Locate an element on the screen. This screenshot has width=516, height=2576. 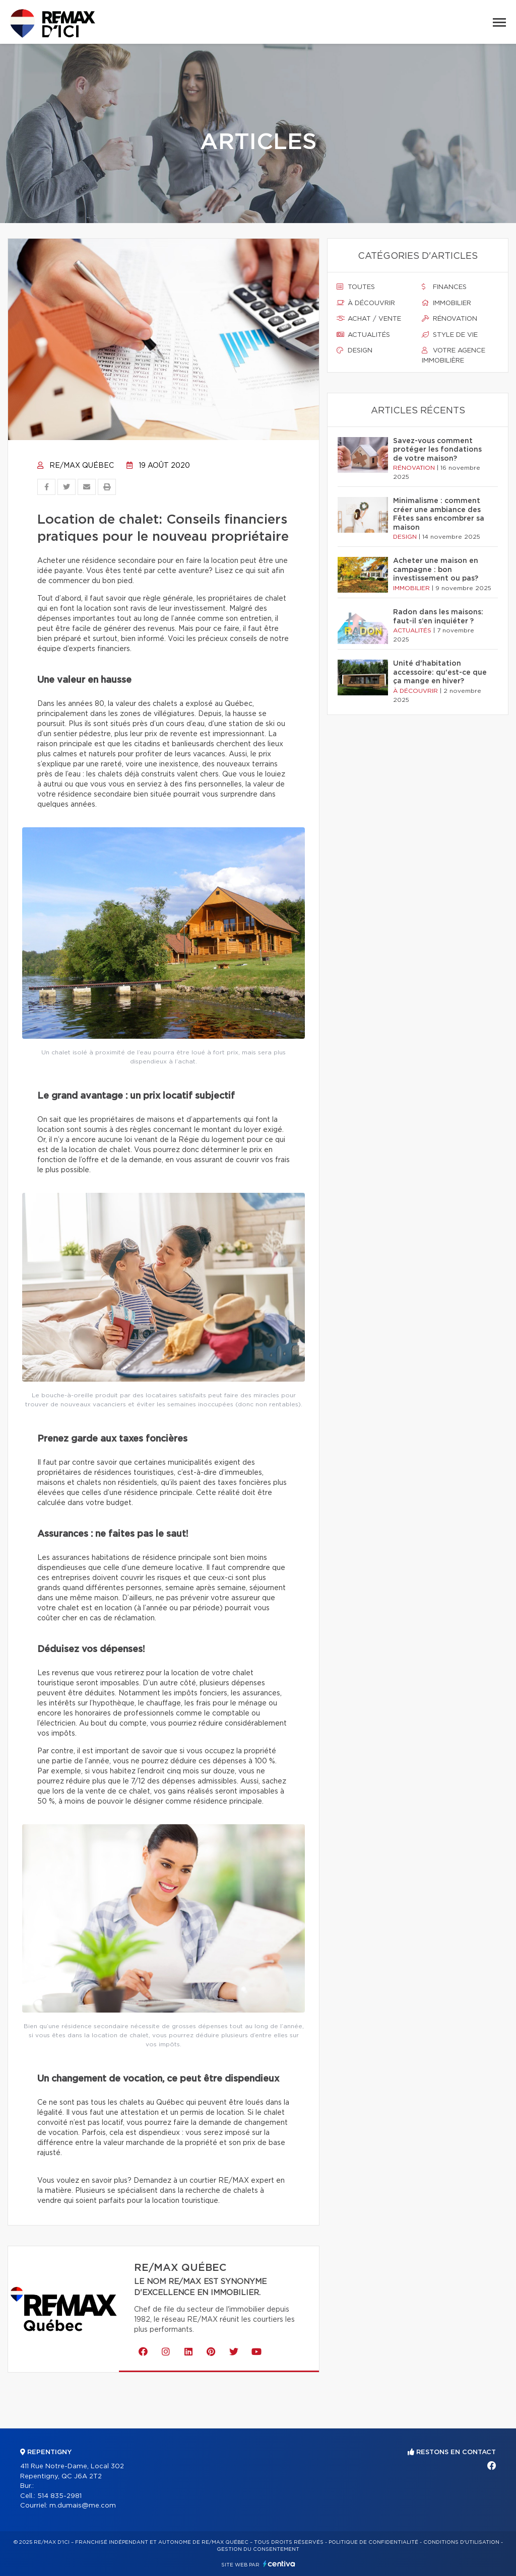
Finances is located at coordinates (444, 287).